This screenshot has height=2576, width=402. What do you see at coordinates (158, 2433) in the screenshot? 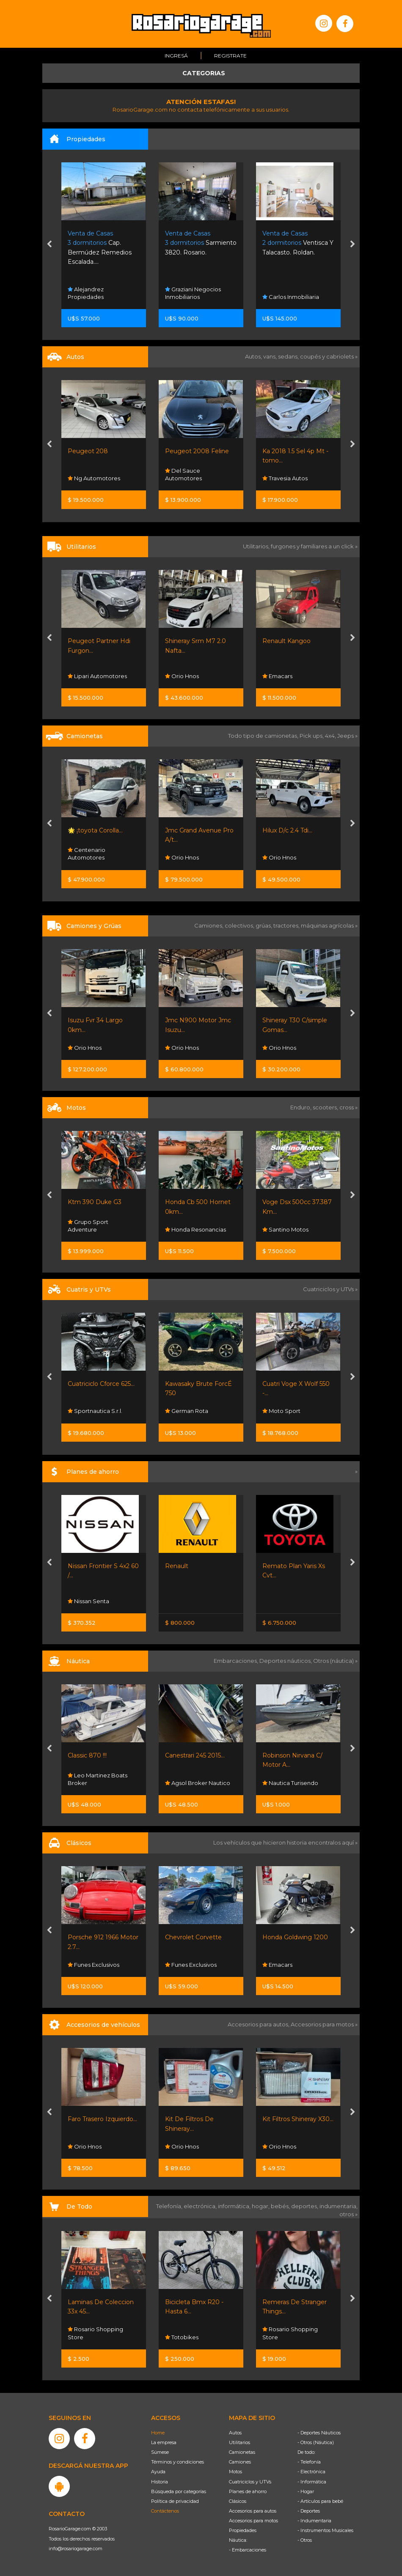
I see `Home` at bounding box center [158, 2433].